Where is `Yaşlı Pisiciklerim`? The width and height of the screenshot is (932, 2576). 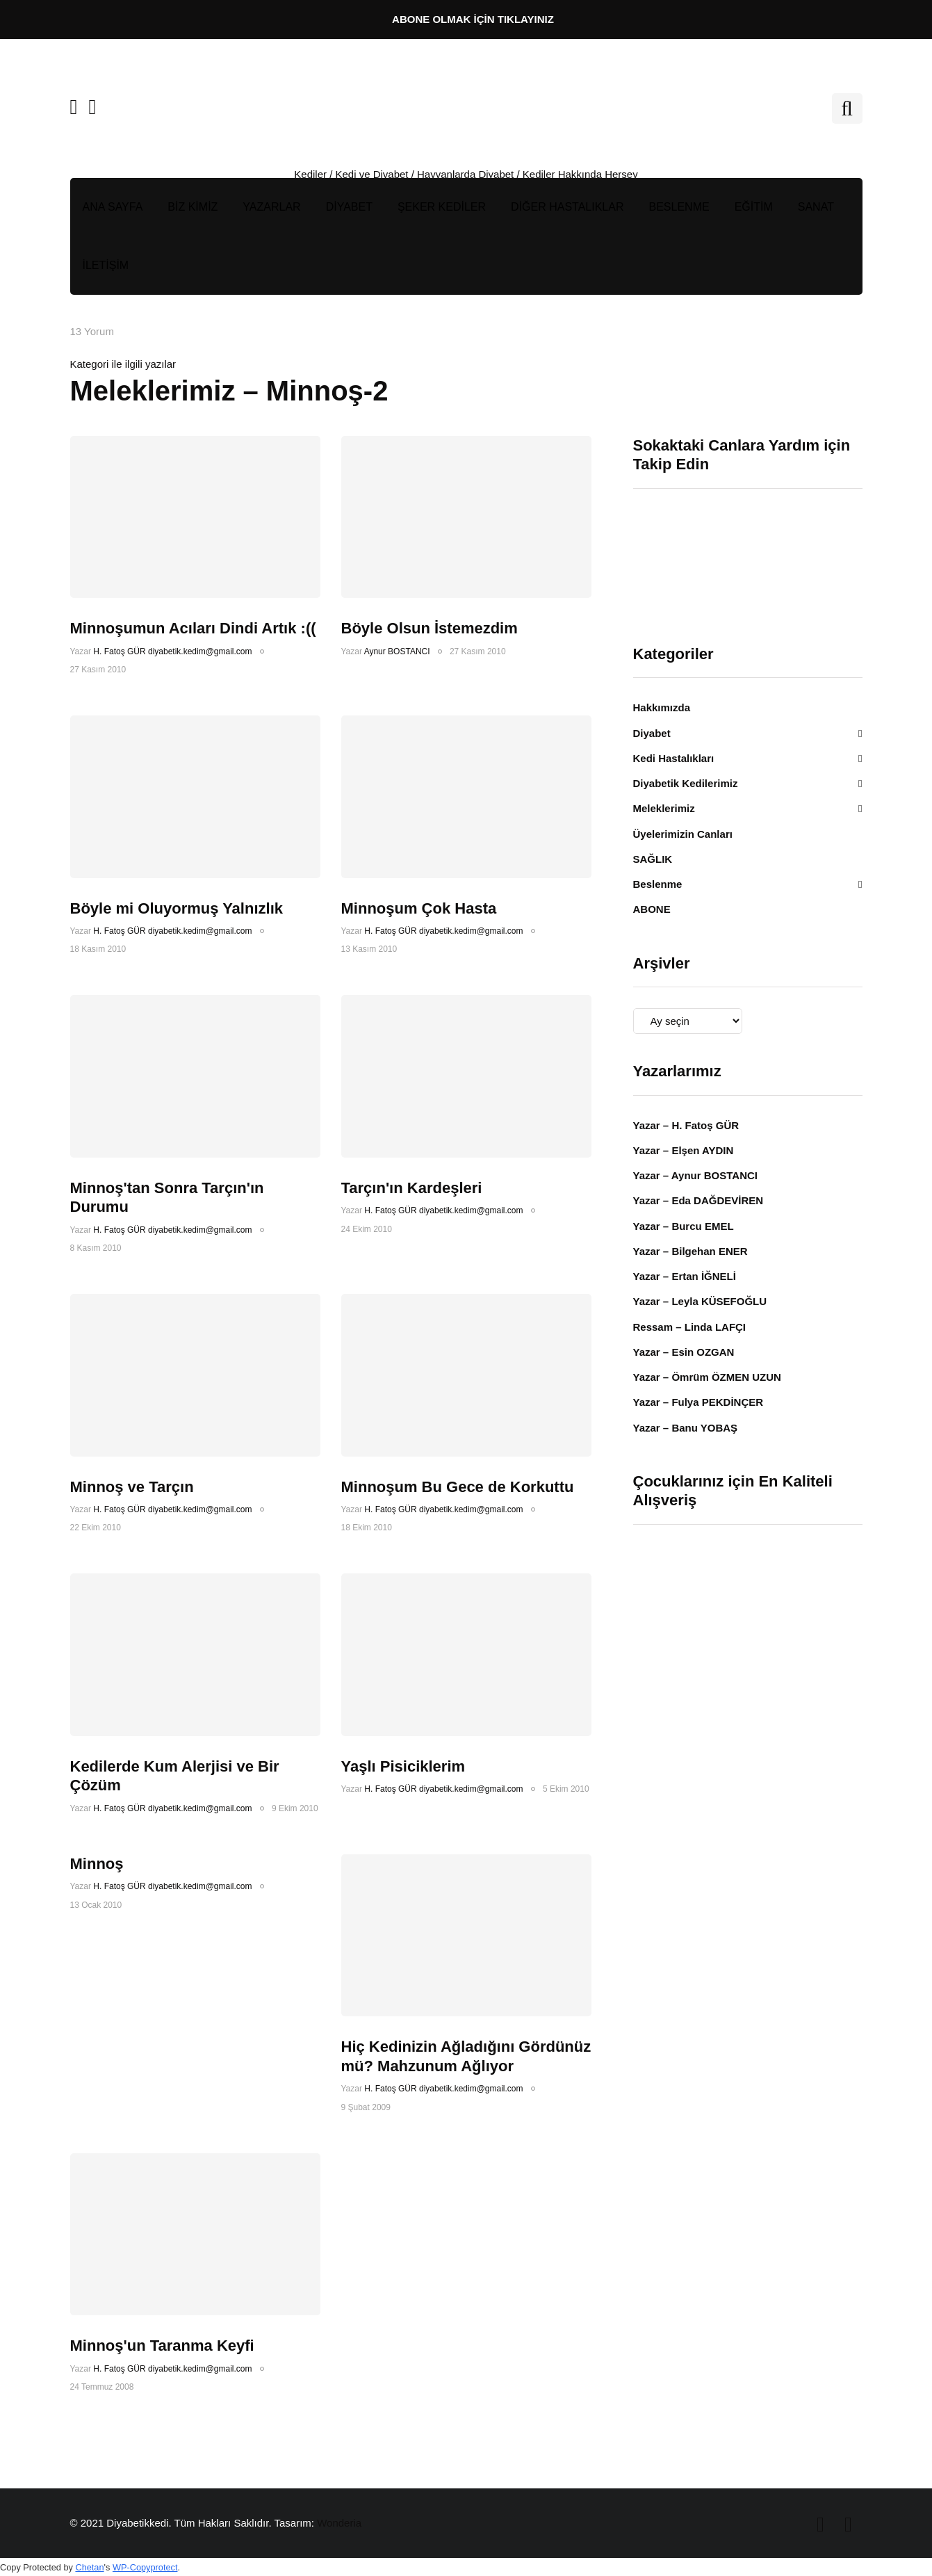
Yaşlı Pisiciklerim is located at coordinates (403, 1766).